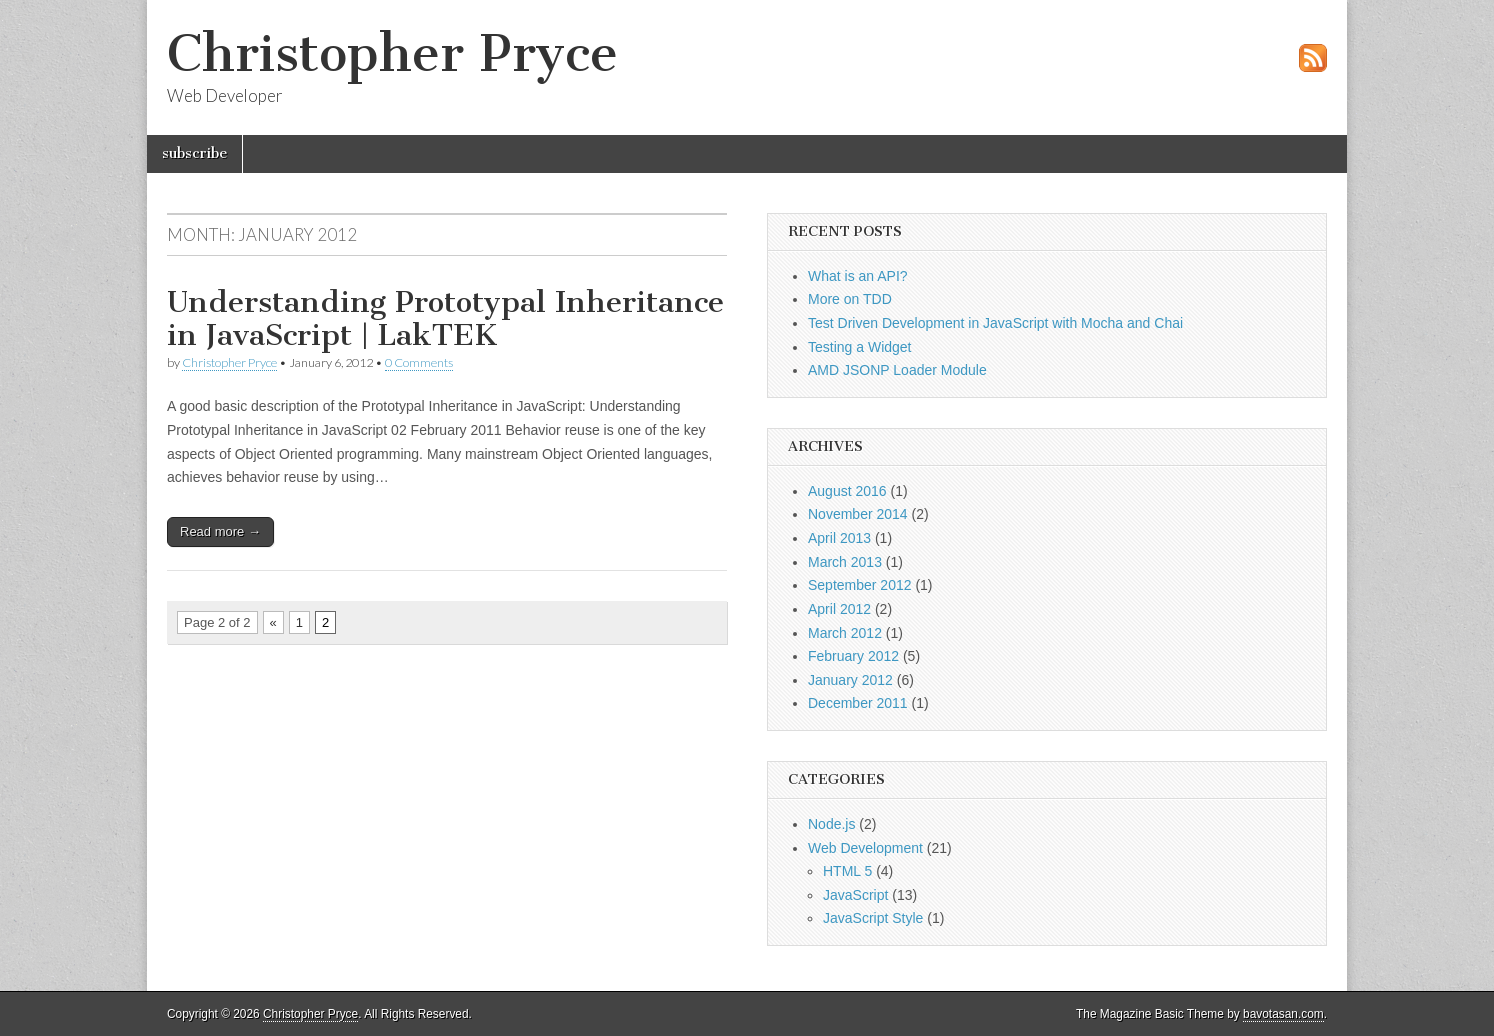 This screenshot has width=1494, height=1036. What do you see at coordinates (419, 362) in the screenshot?
I see `0 Comments` at bounding box center [419, 362].